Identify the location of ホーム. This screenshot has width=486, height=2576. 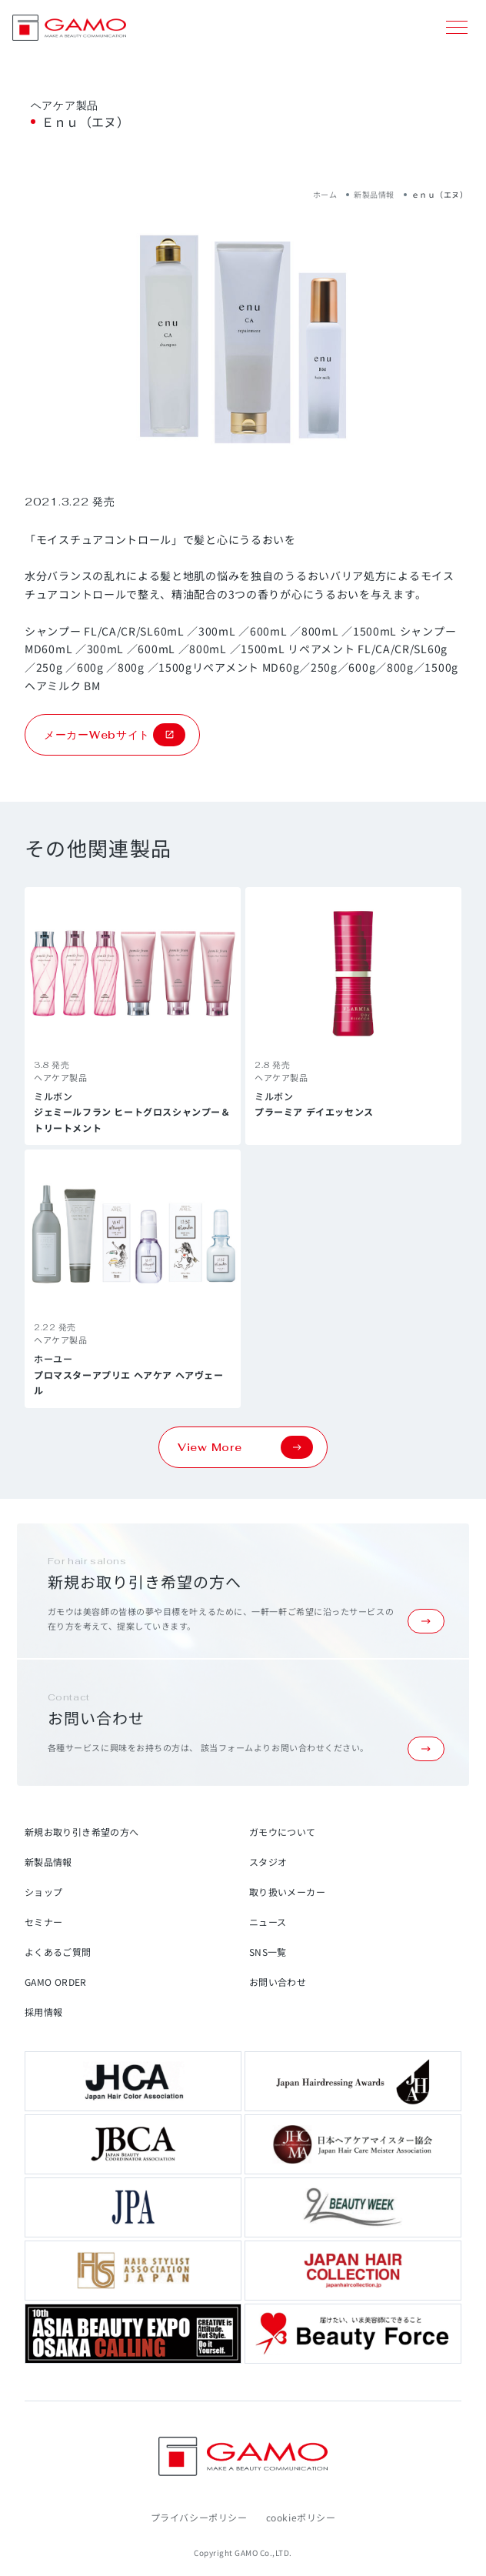
(325, 194).